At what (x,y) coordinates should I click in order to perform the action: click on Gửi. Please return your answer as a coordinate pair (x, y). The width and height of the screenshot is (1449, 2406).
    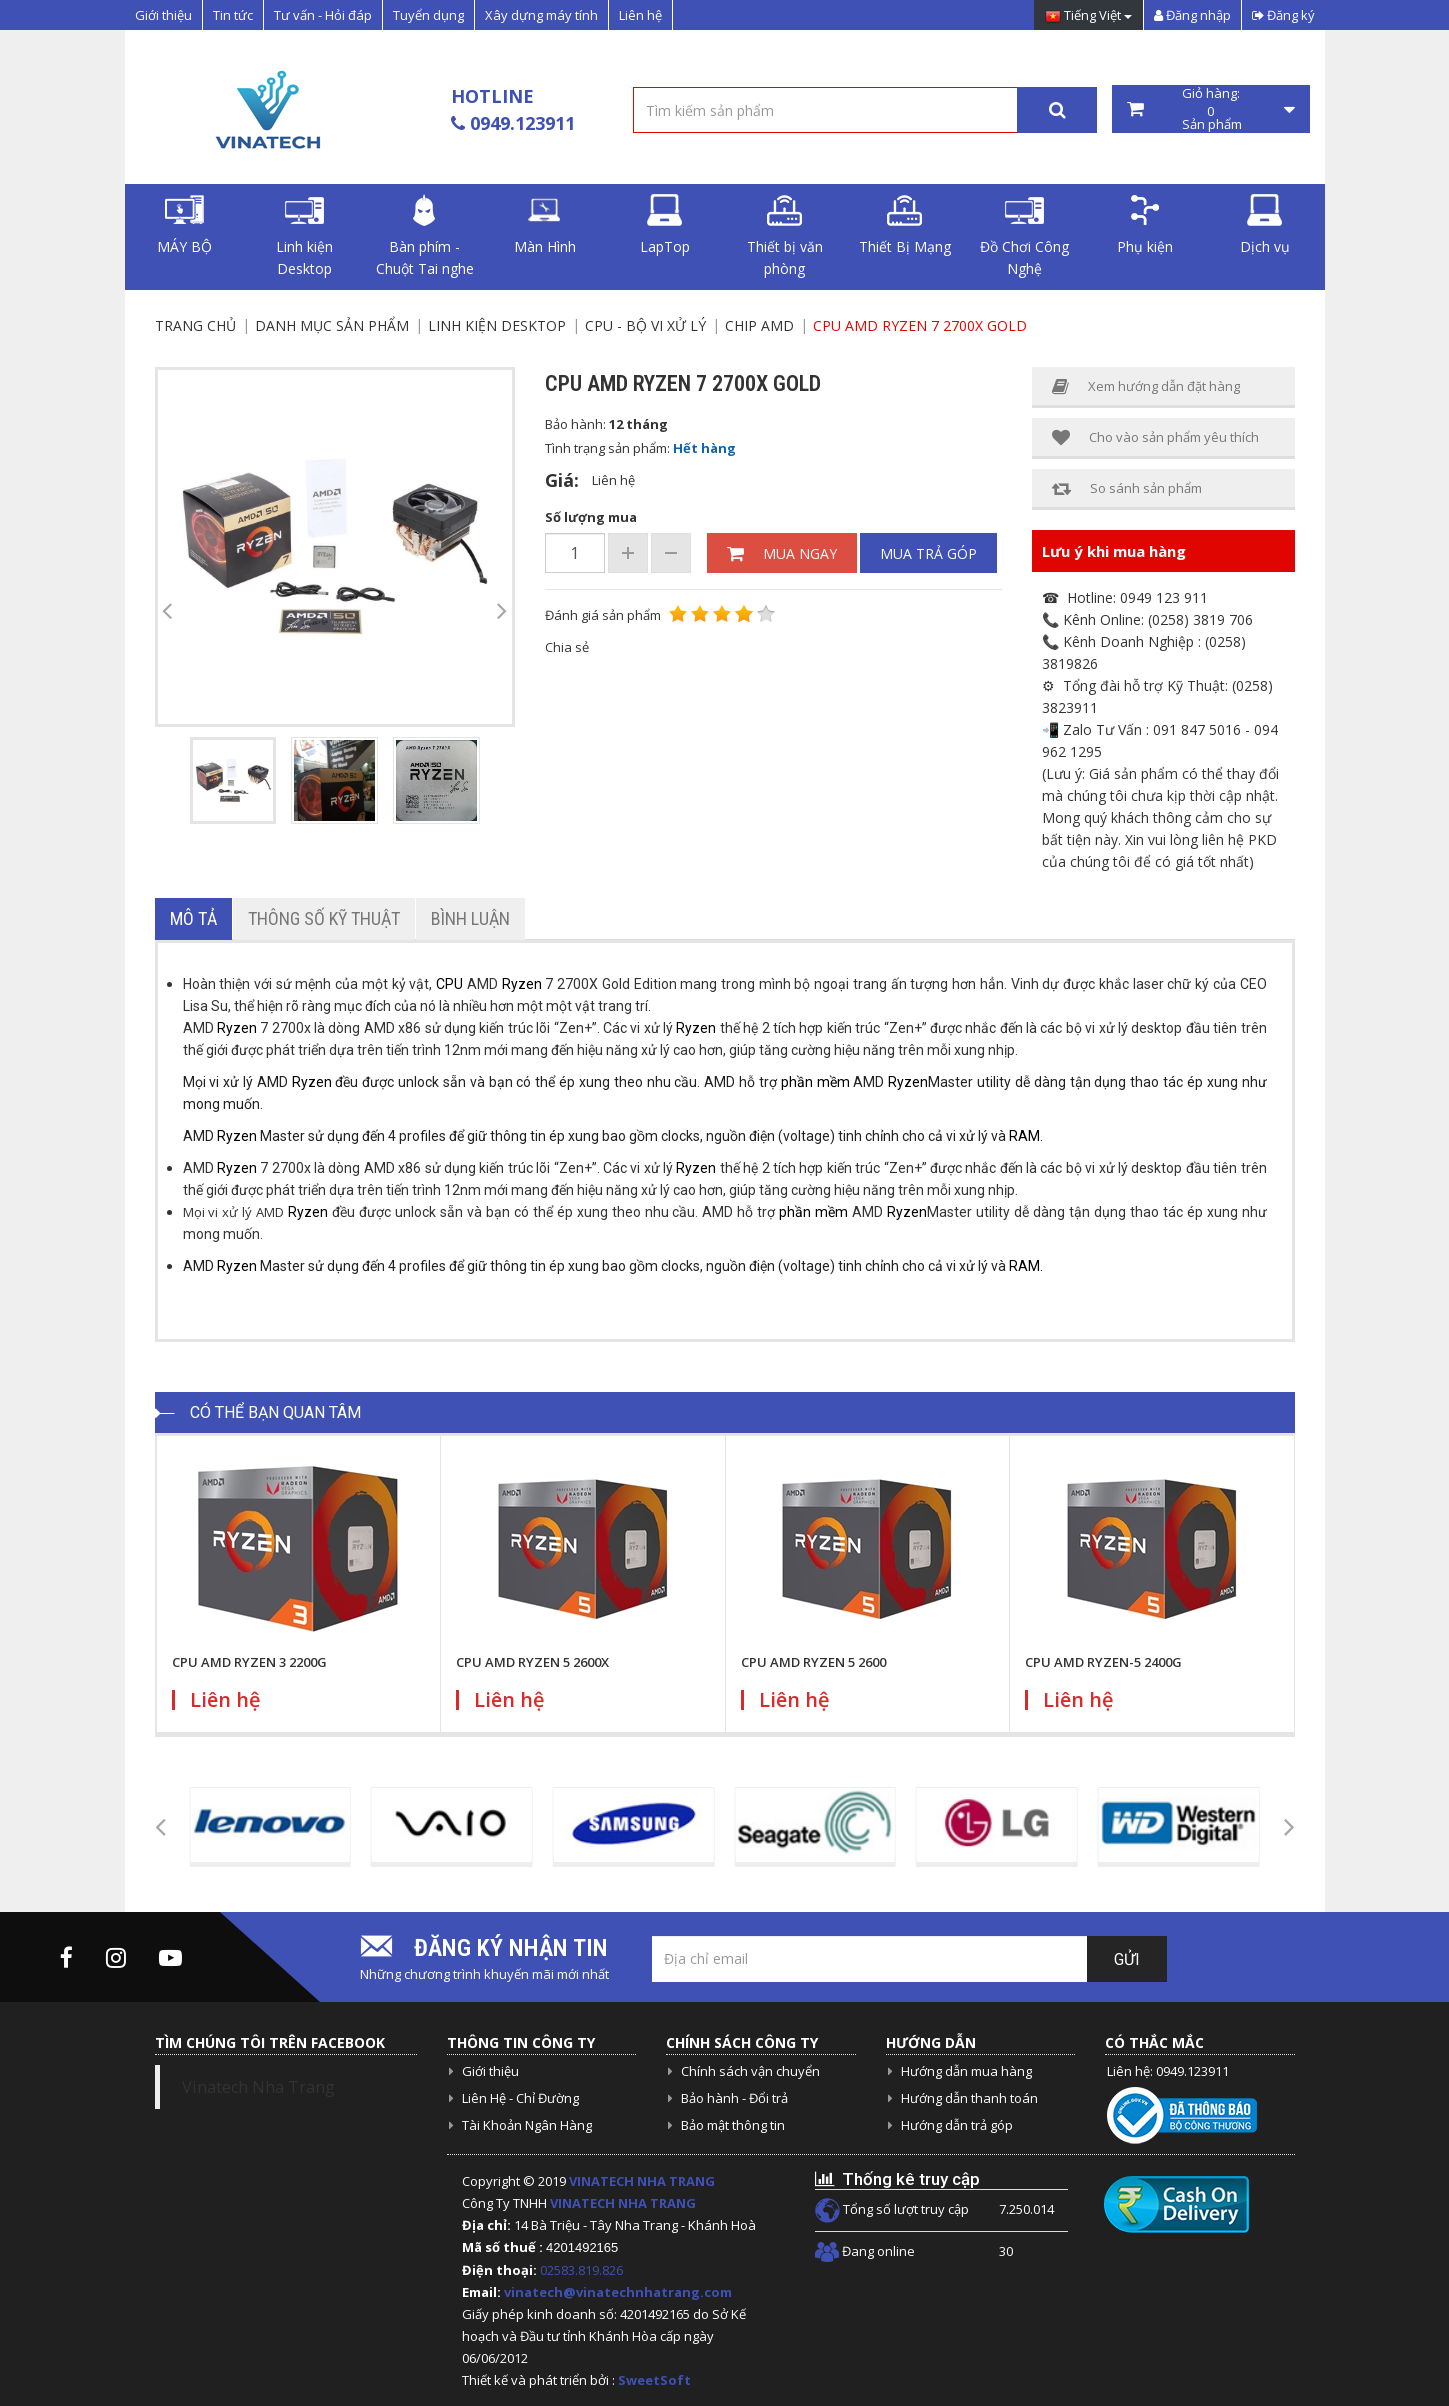
    Looking at the image, I should click on (1127, 1959).